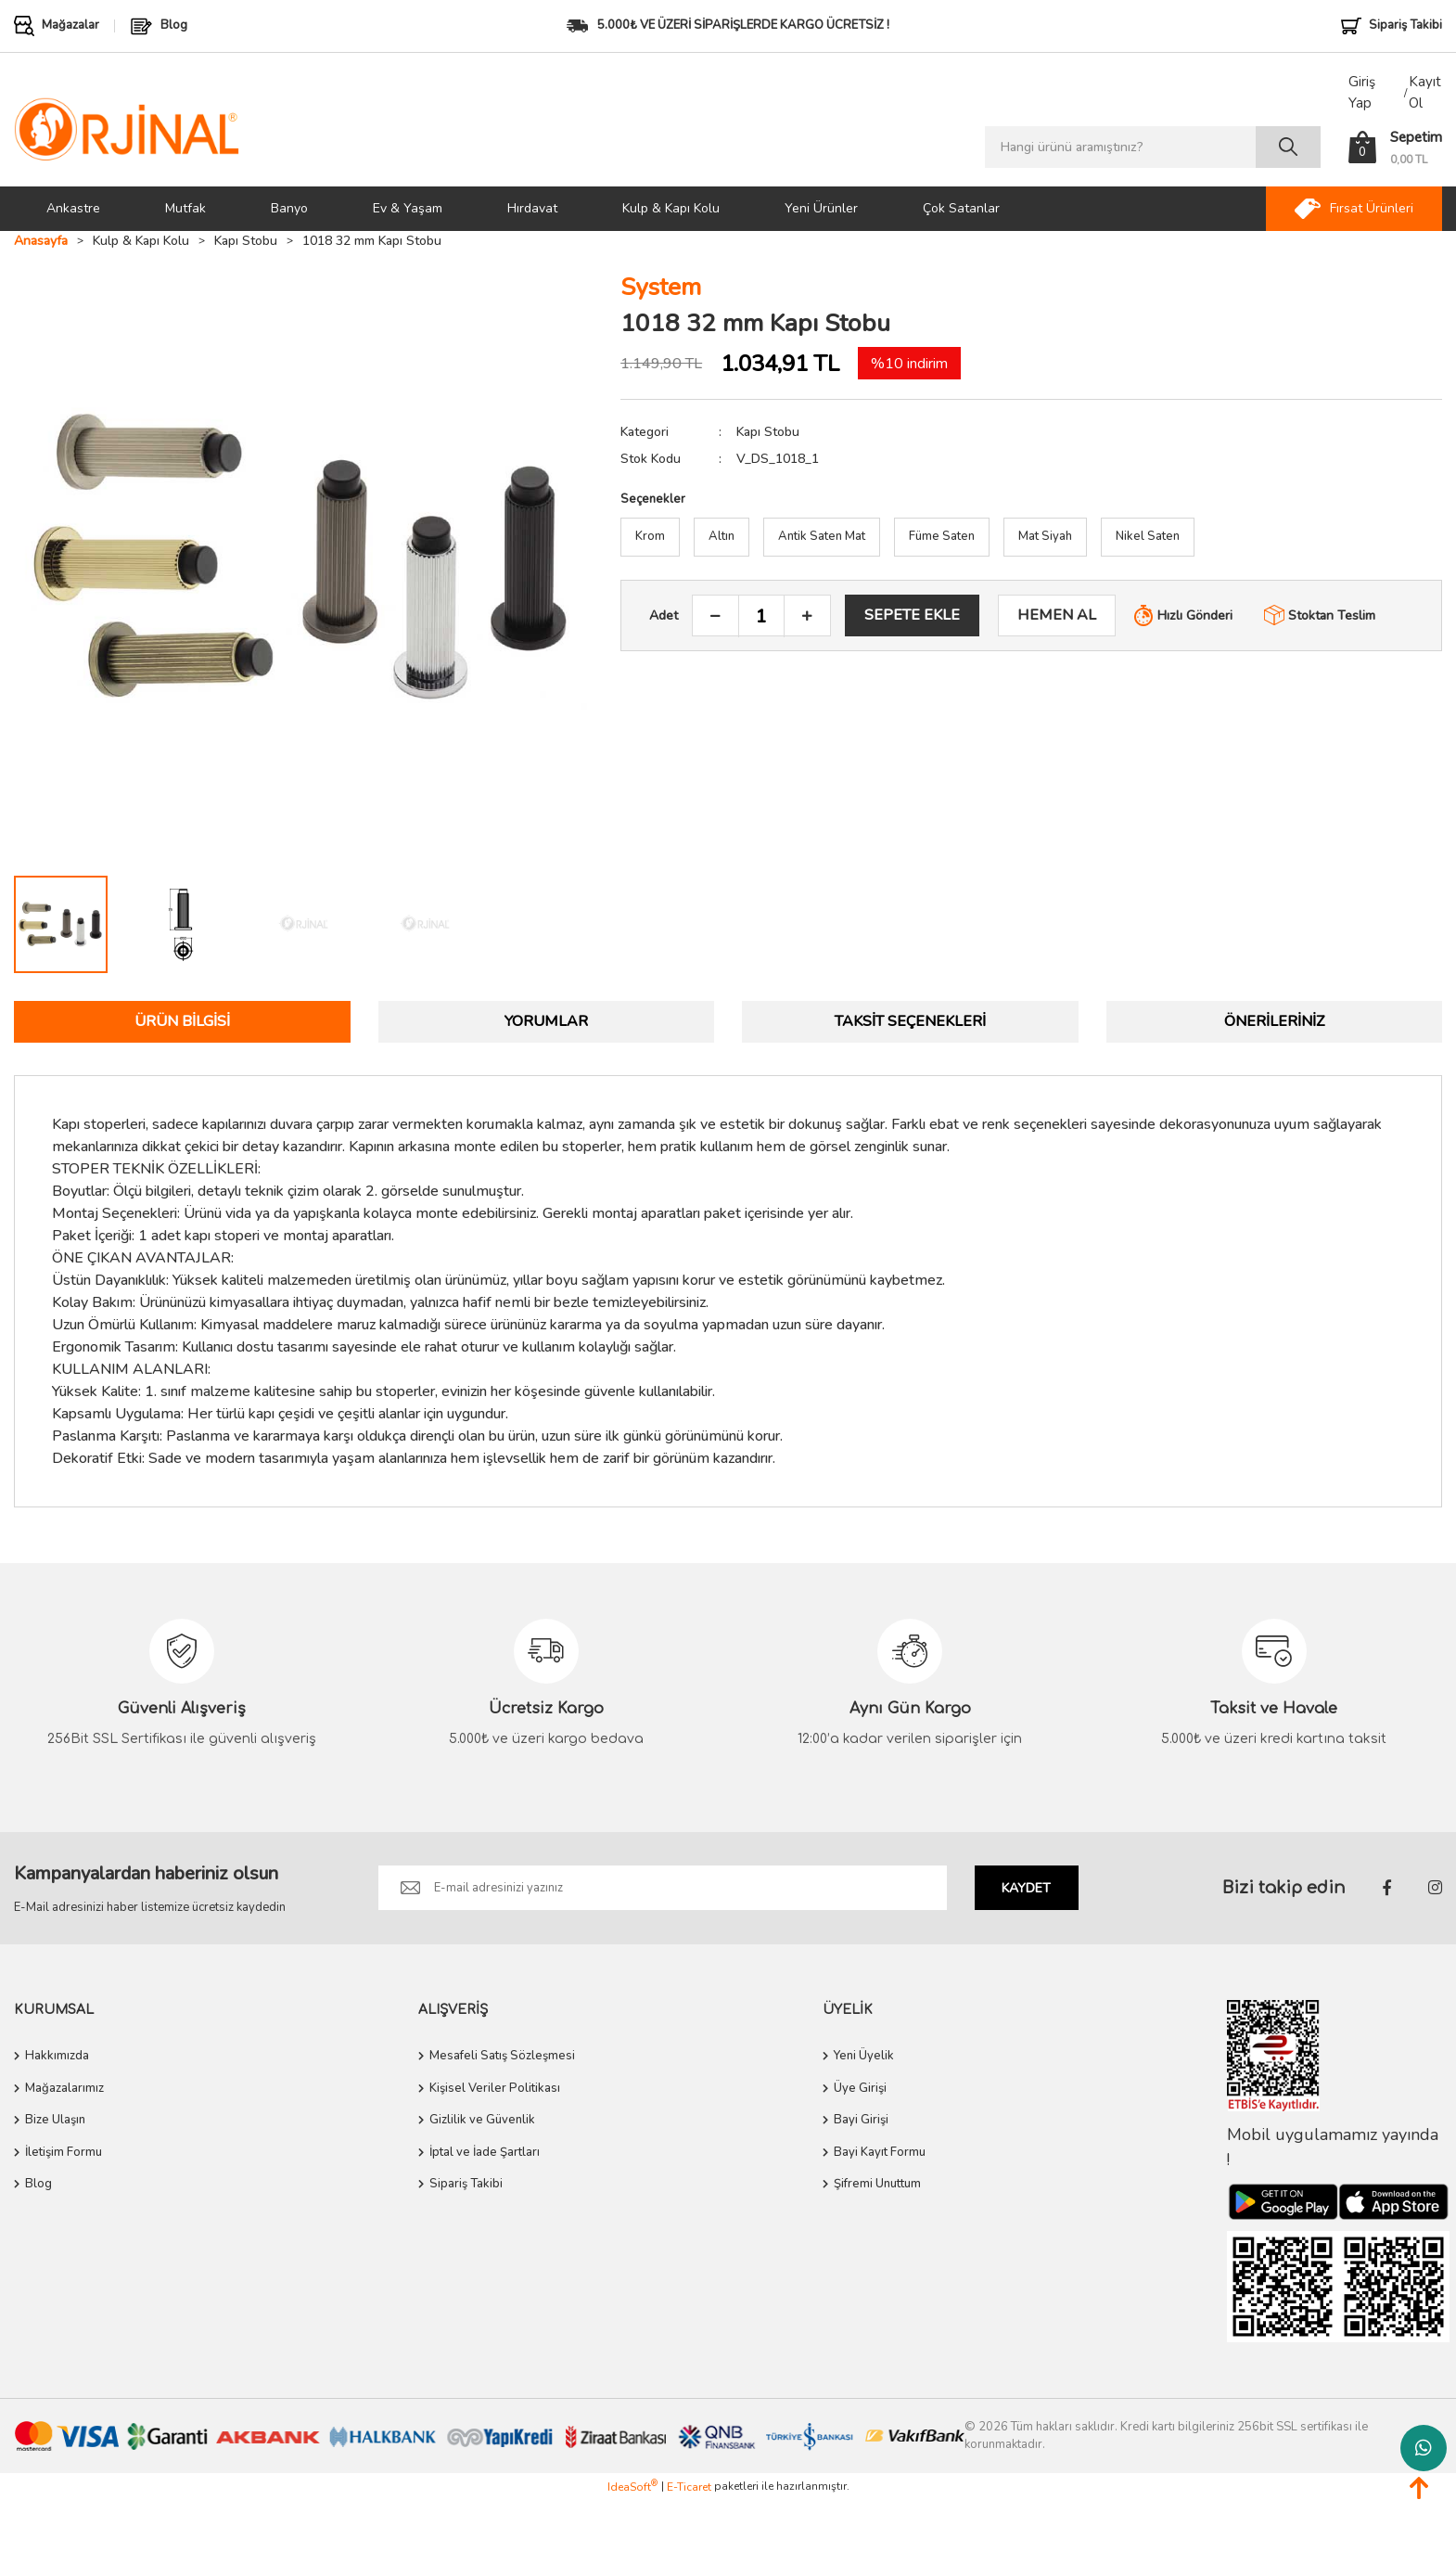 The height and width of the screenshot is (2564, 1456). Describe the element at coordinates (807, 616) in the screenshot. I see `[Increase Quantity]` at that location.